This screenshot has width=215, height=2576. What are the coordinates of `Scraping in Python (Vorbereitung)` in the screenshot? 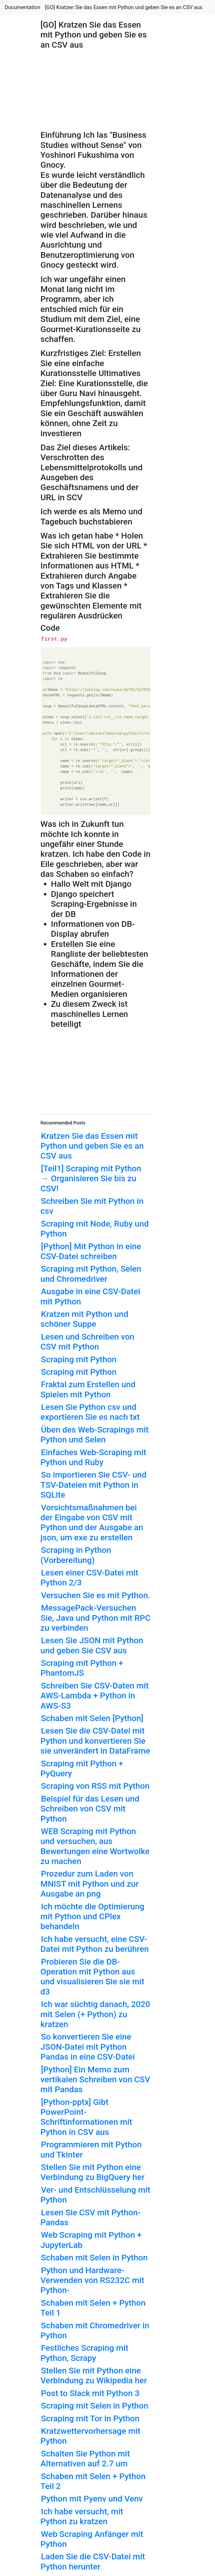 It's located at (75, 1555).